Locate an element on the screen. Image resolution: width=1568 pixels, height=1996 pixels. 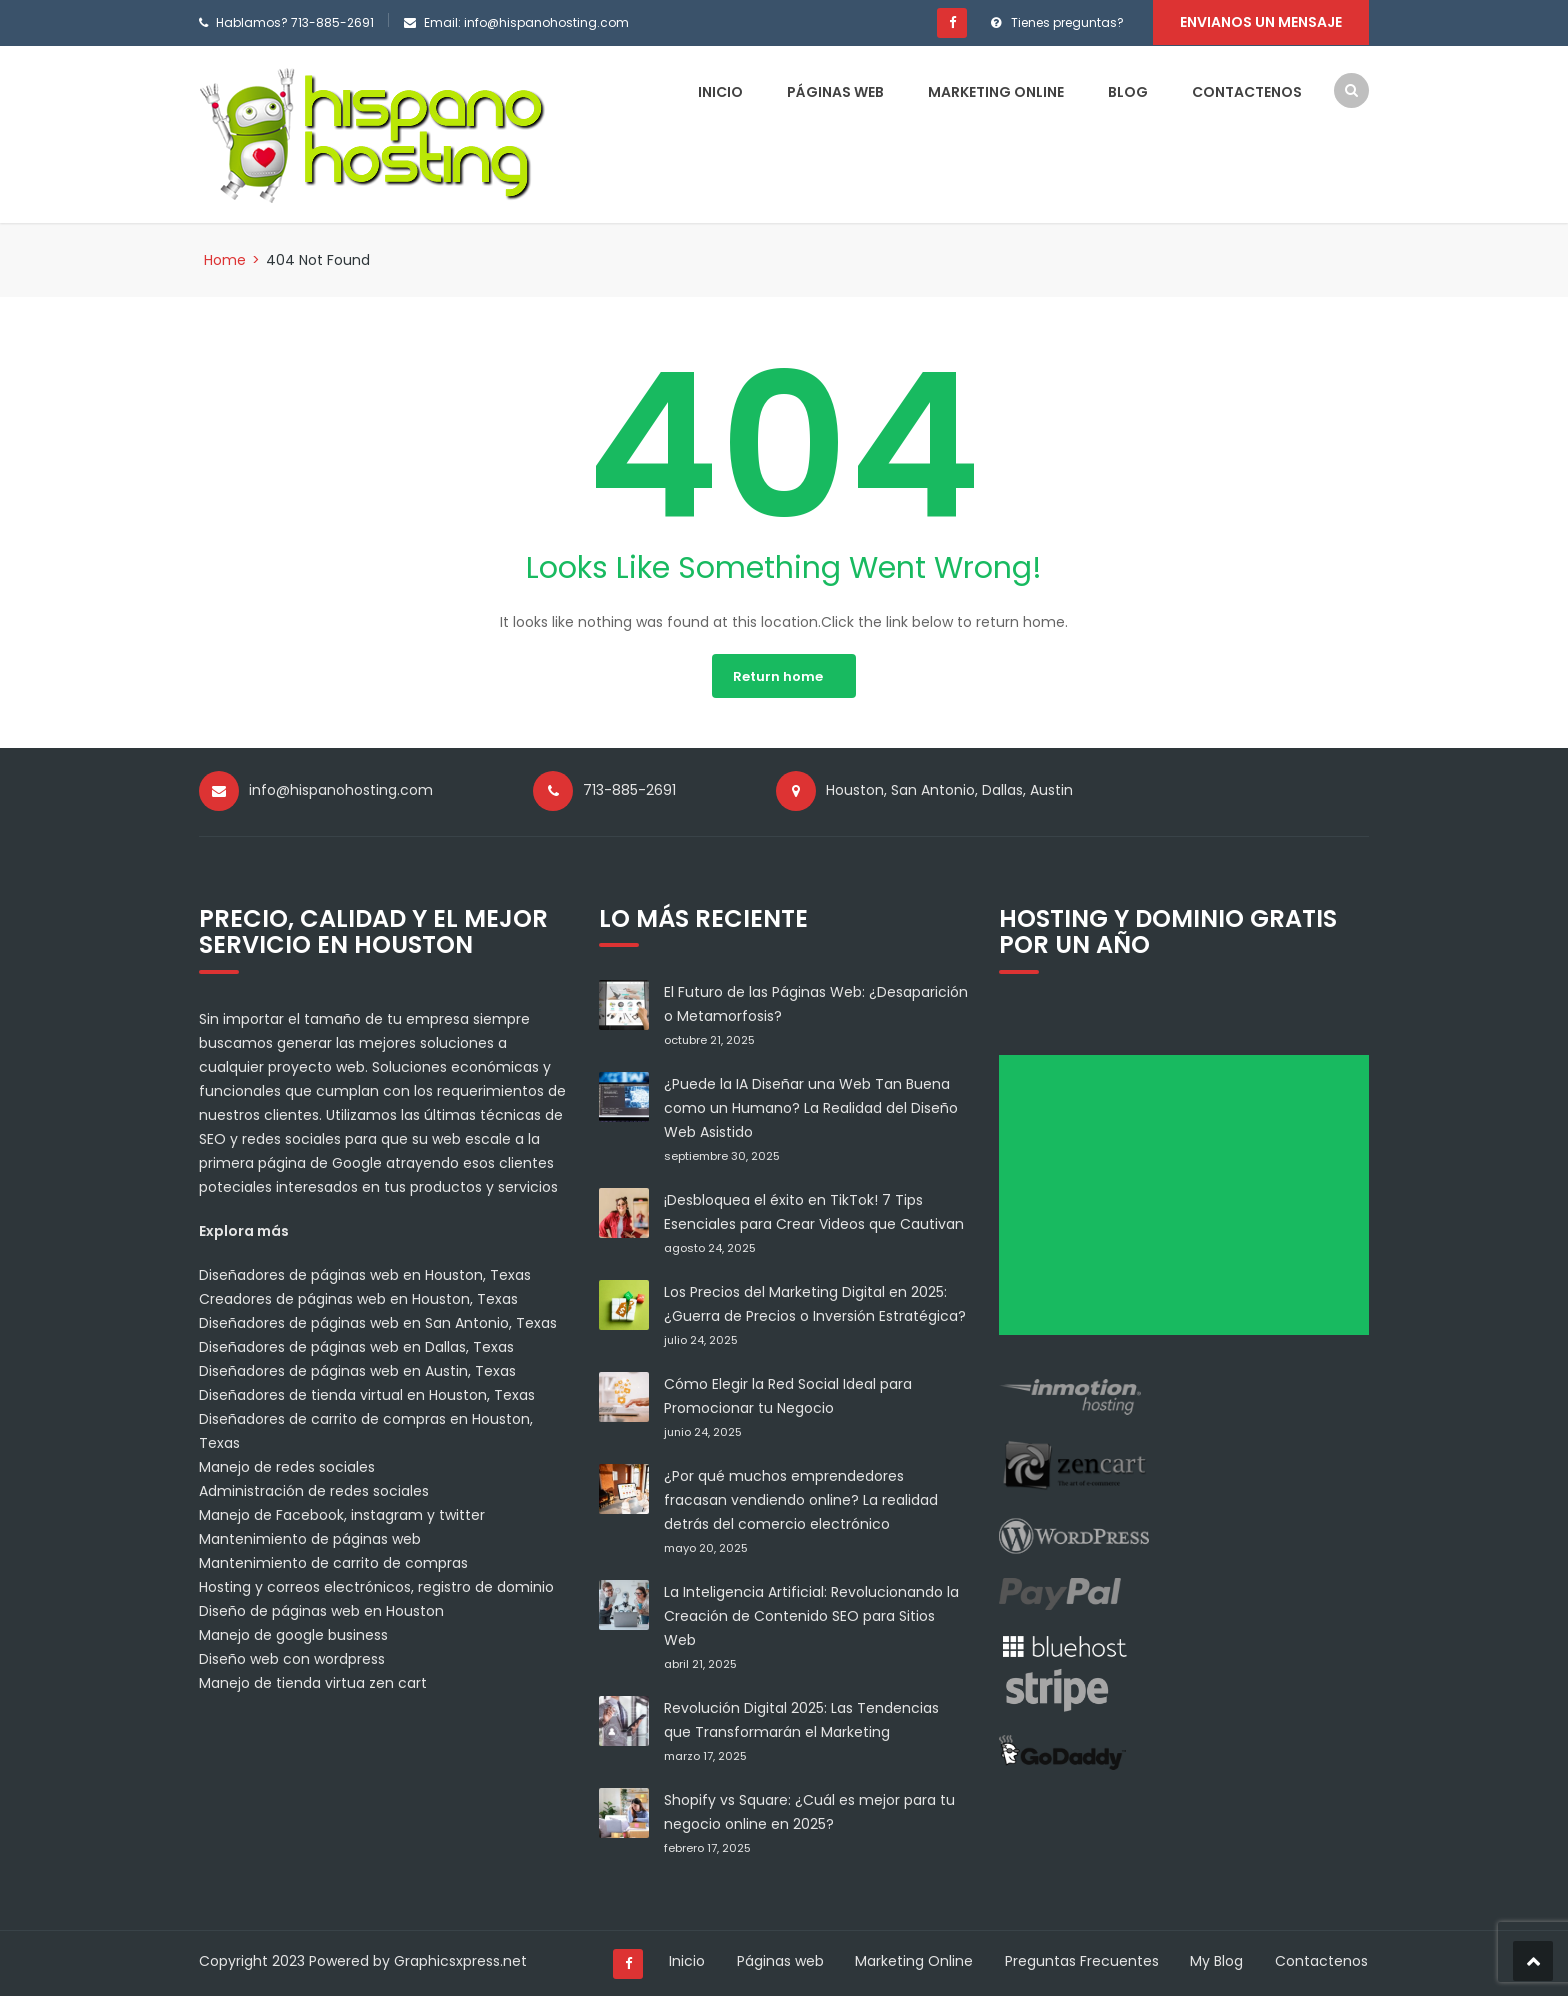
Creadores de páginas web en Houston, Texas is located at coordinates (358, 1298).